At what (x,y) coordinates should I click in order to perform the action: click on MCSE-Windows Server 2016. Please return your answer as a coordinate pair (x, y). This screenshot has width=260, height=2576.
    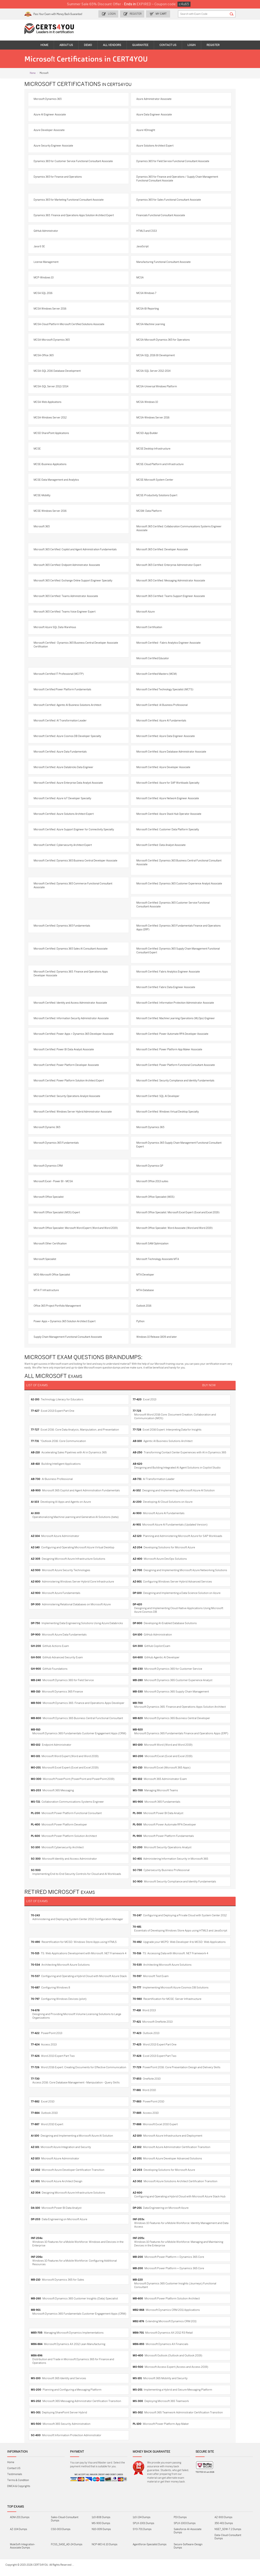
    Looking at the image, I should click on (50, 511).